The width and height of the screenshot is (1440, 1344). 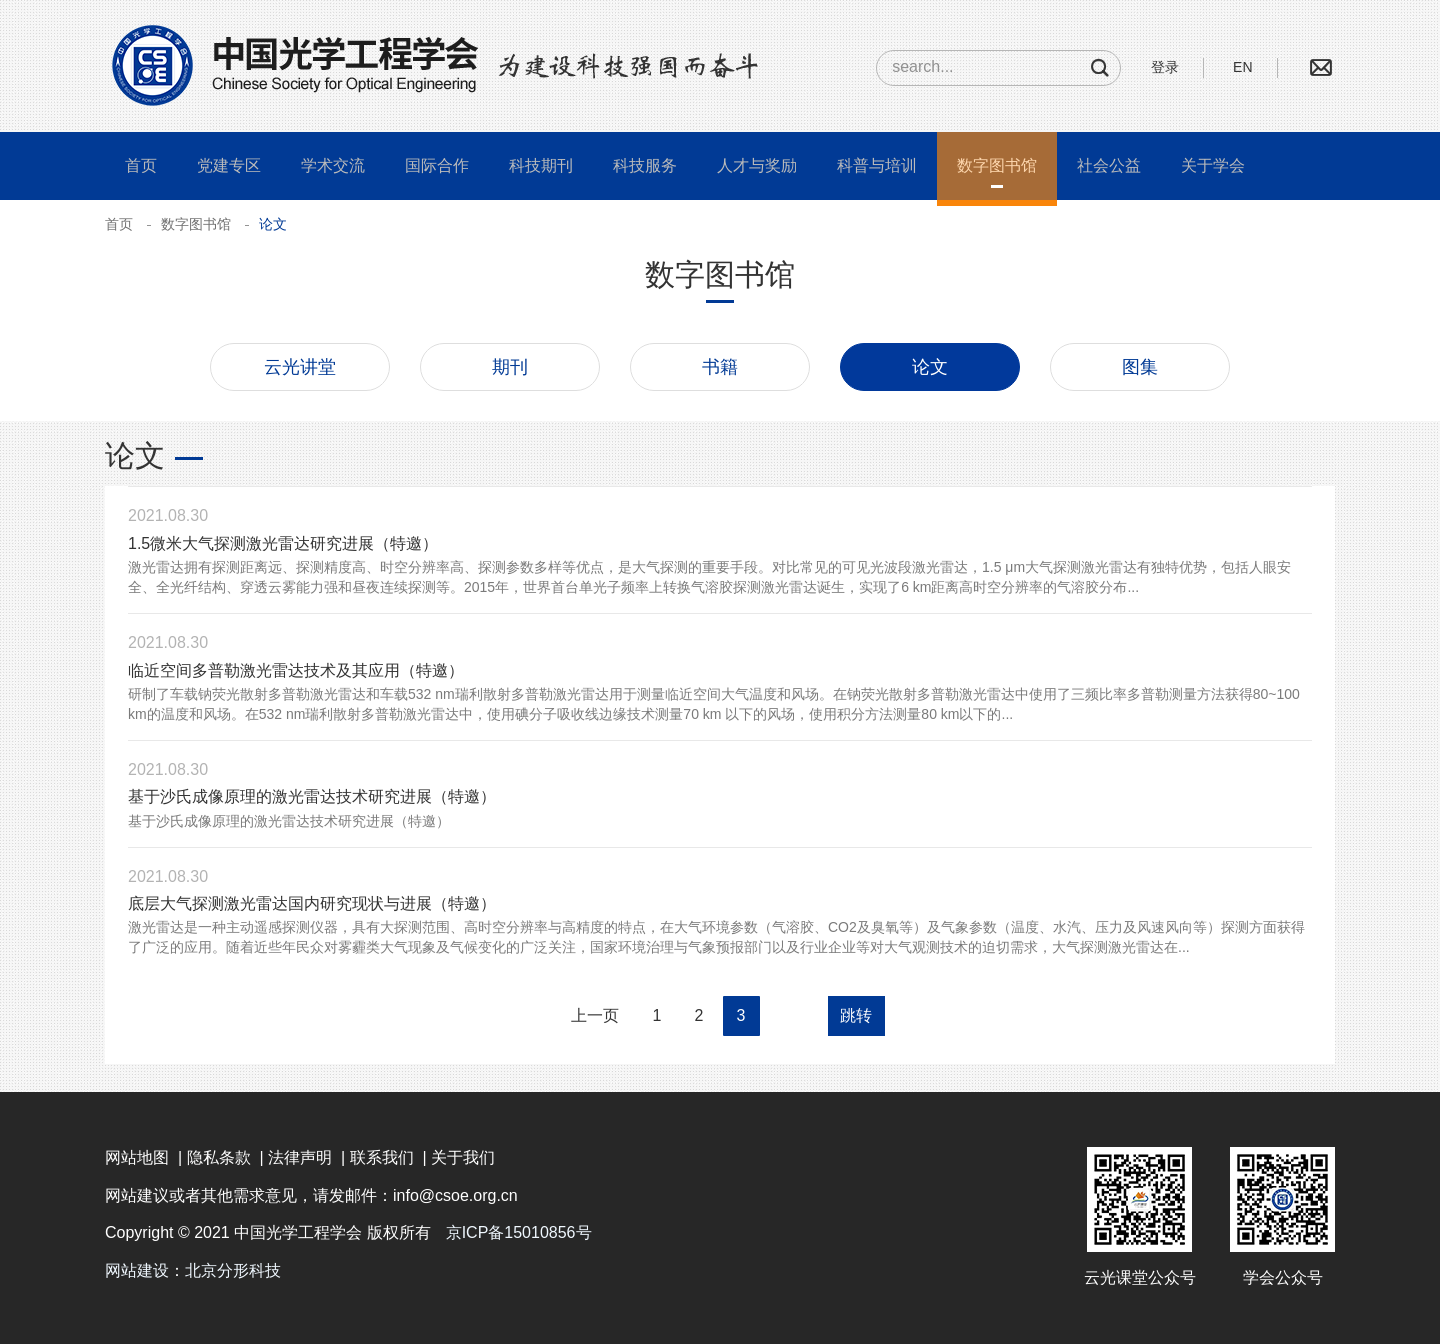 I want to click on 京ICP备15010856号, so click(x=519, y=1232).